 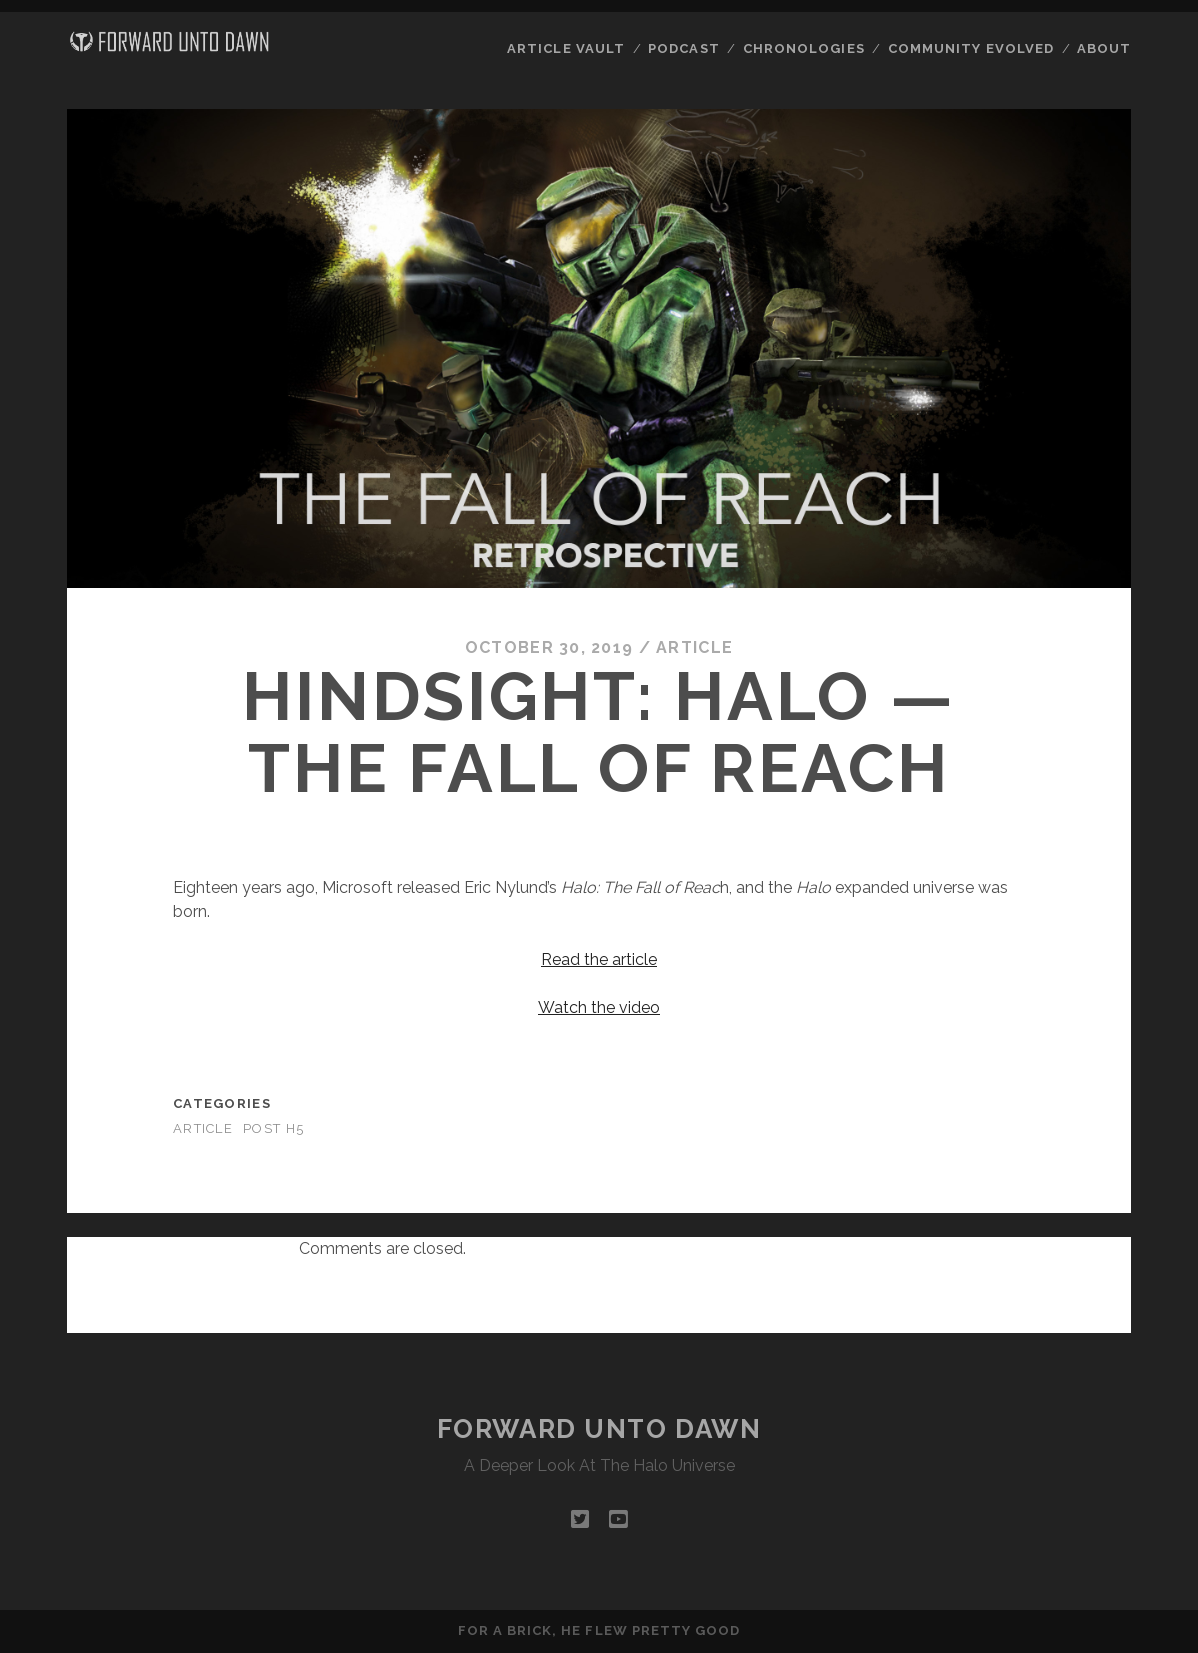 I want to click on Read the article, so click(x=599, y=959).